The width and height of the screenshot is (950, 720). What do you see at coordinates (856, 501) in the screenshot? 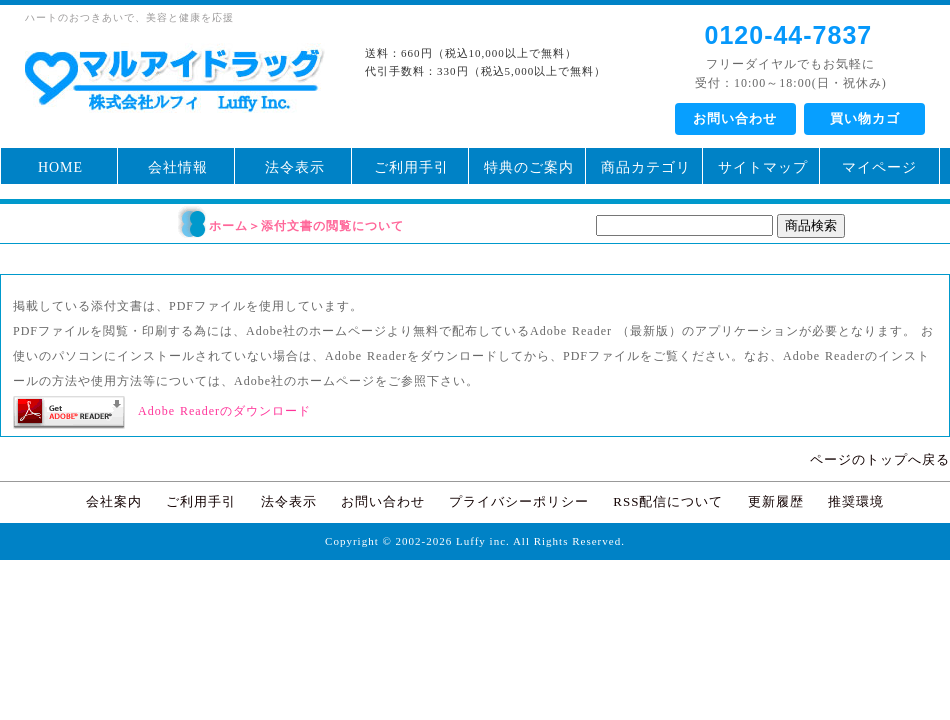
I see `推奨環境` at bounding box center [856, 501].